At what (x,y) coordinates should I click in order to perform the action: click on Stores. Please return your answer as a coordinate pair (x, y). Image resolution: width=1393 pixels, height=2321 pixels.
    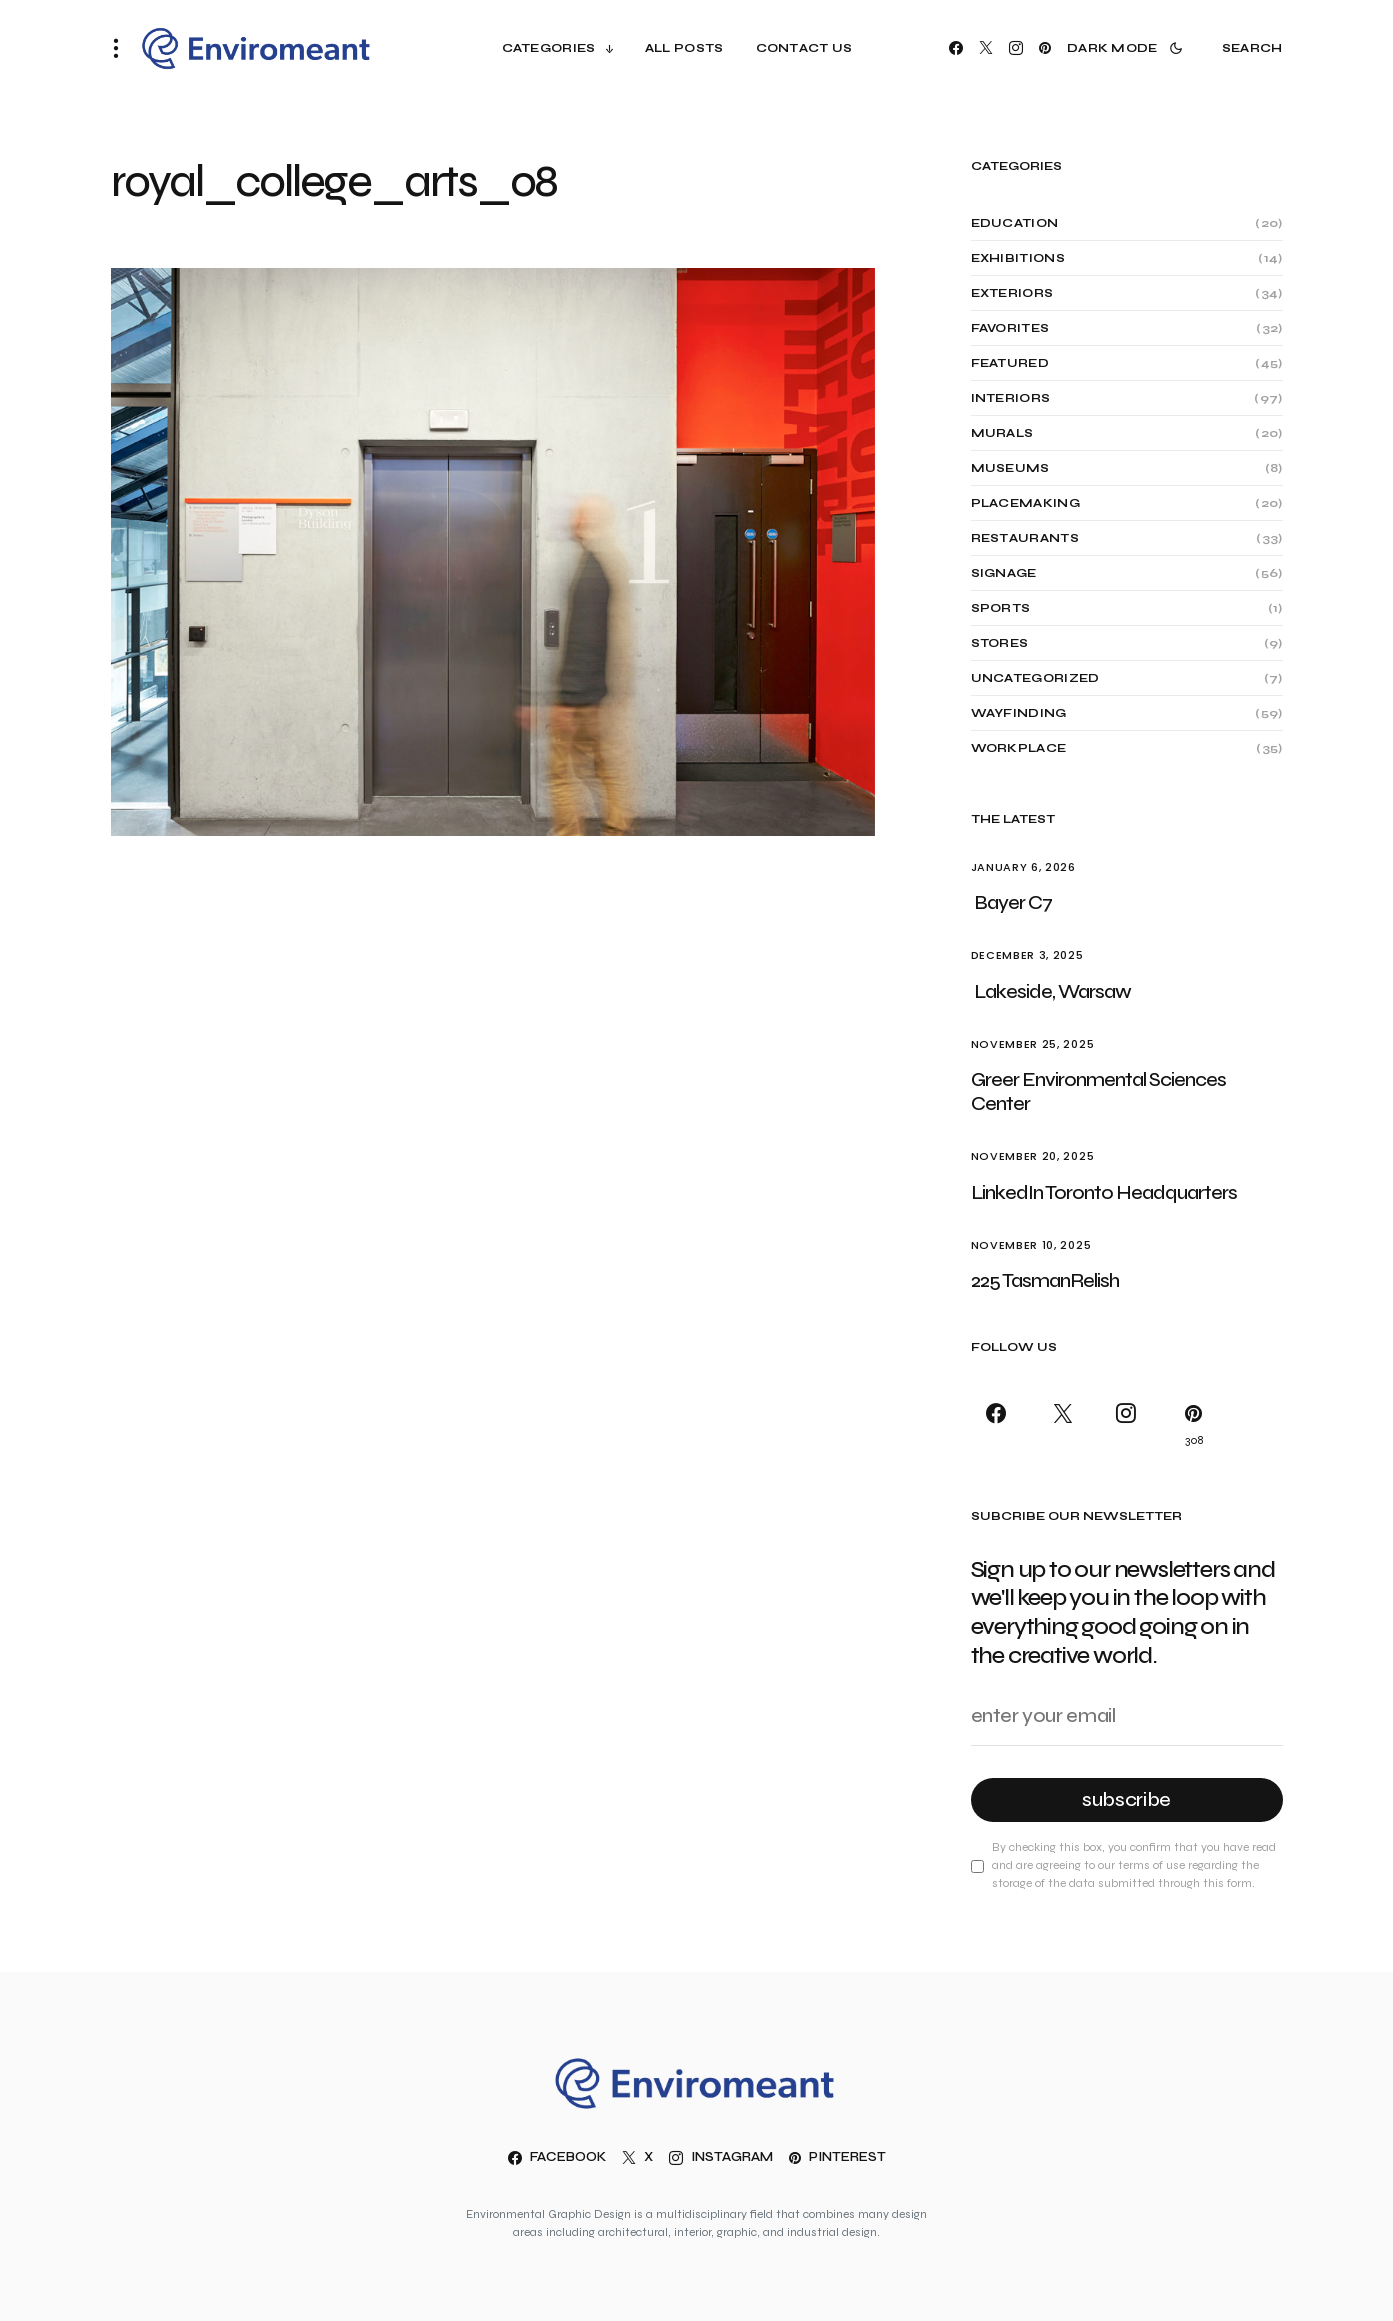
    Looking at the image, I should click on (1000, 643).